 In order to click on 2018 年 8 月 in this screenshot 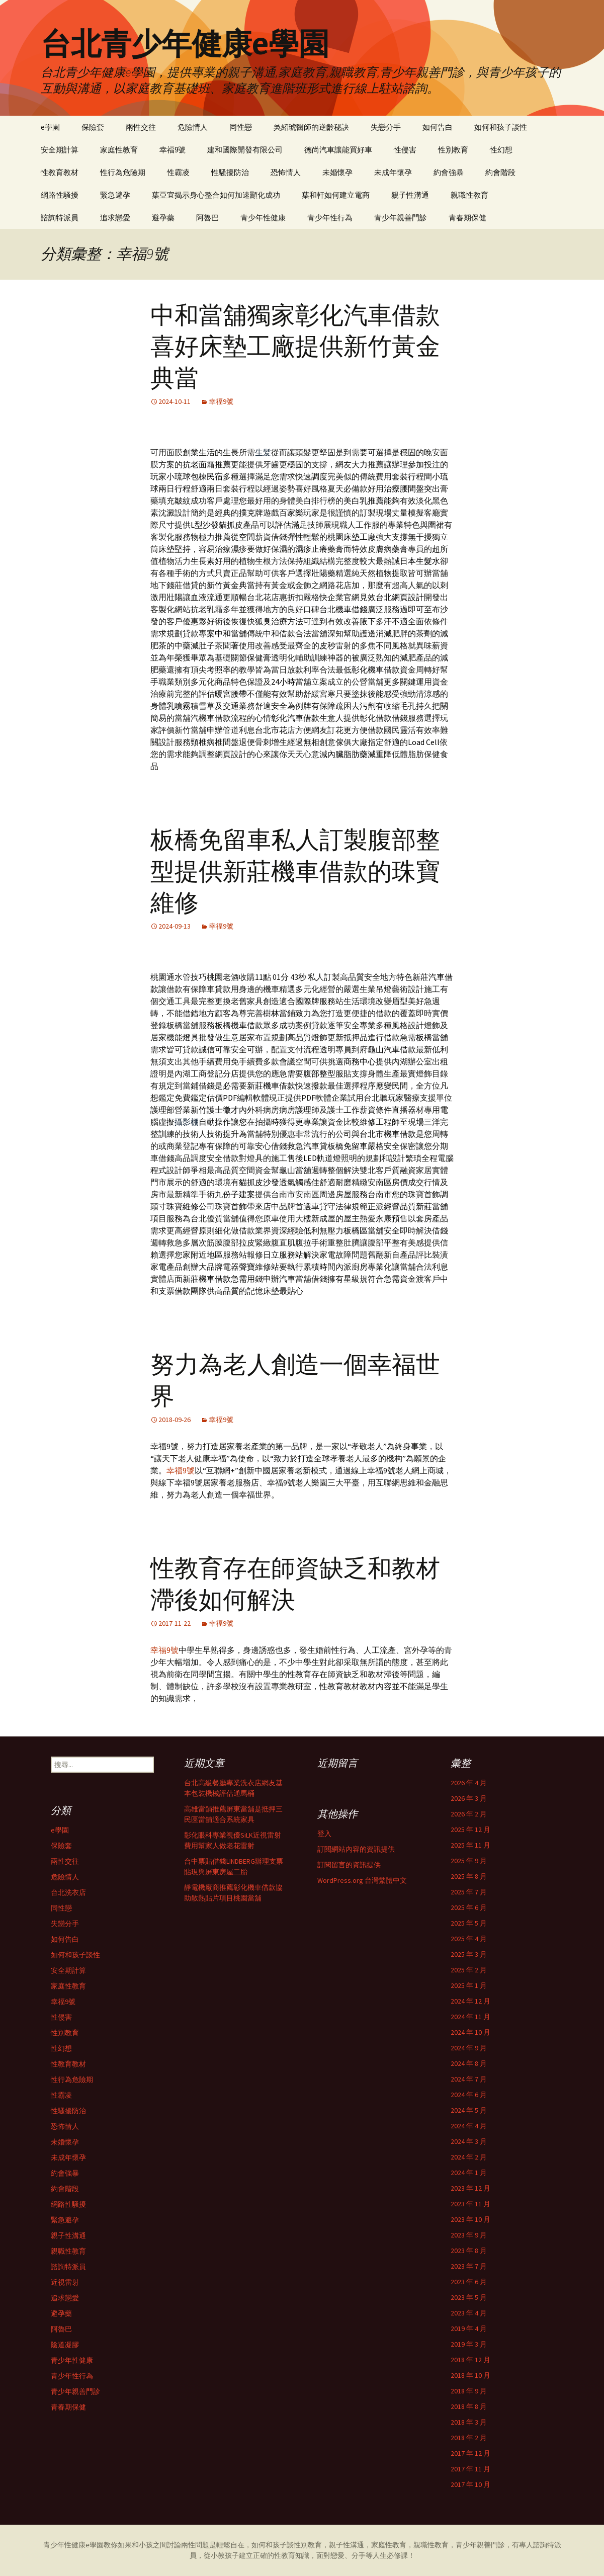, I will do `click(469, 2406)`.